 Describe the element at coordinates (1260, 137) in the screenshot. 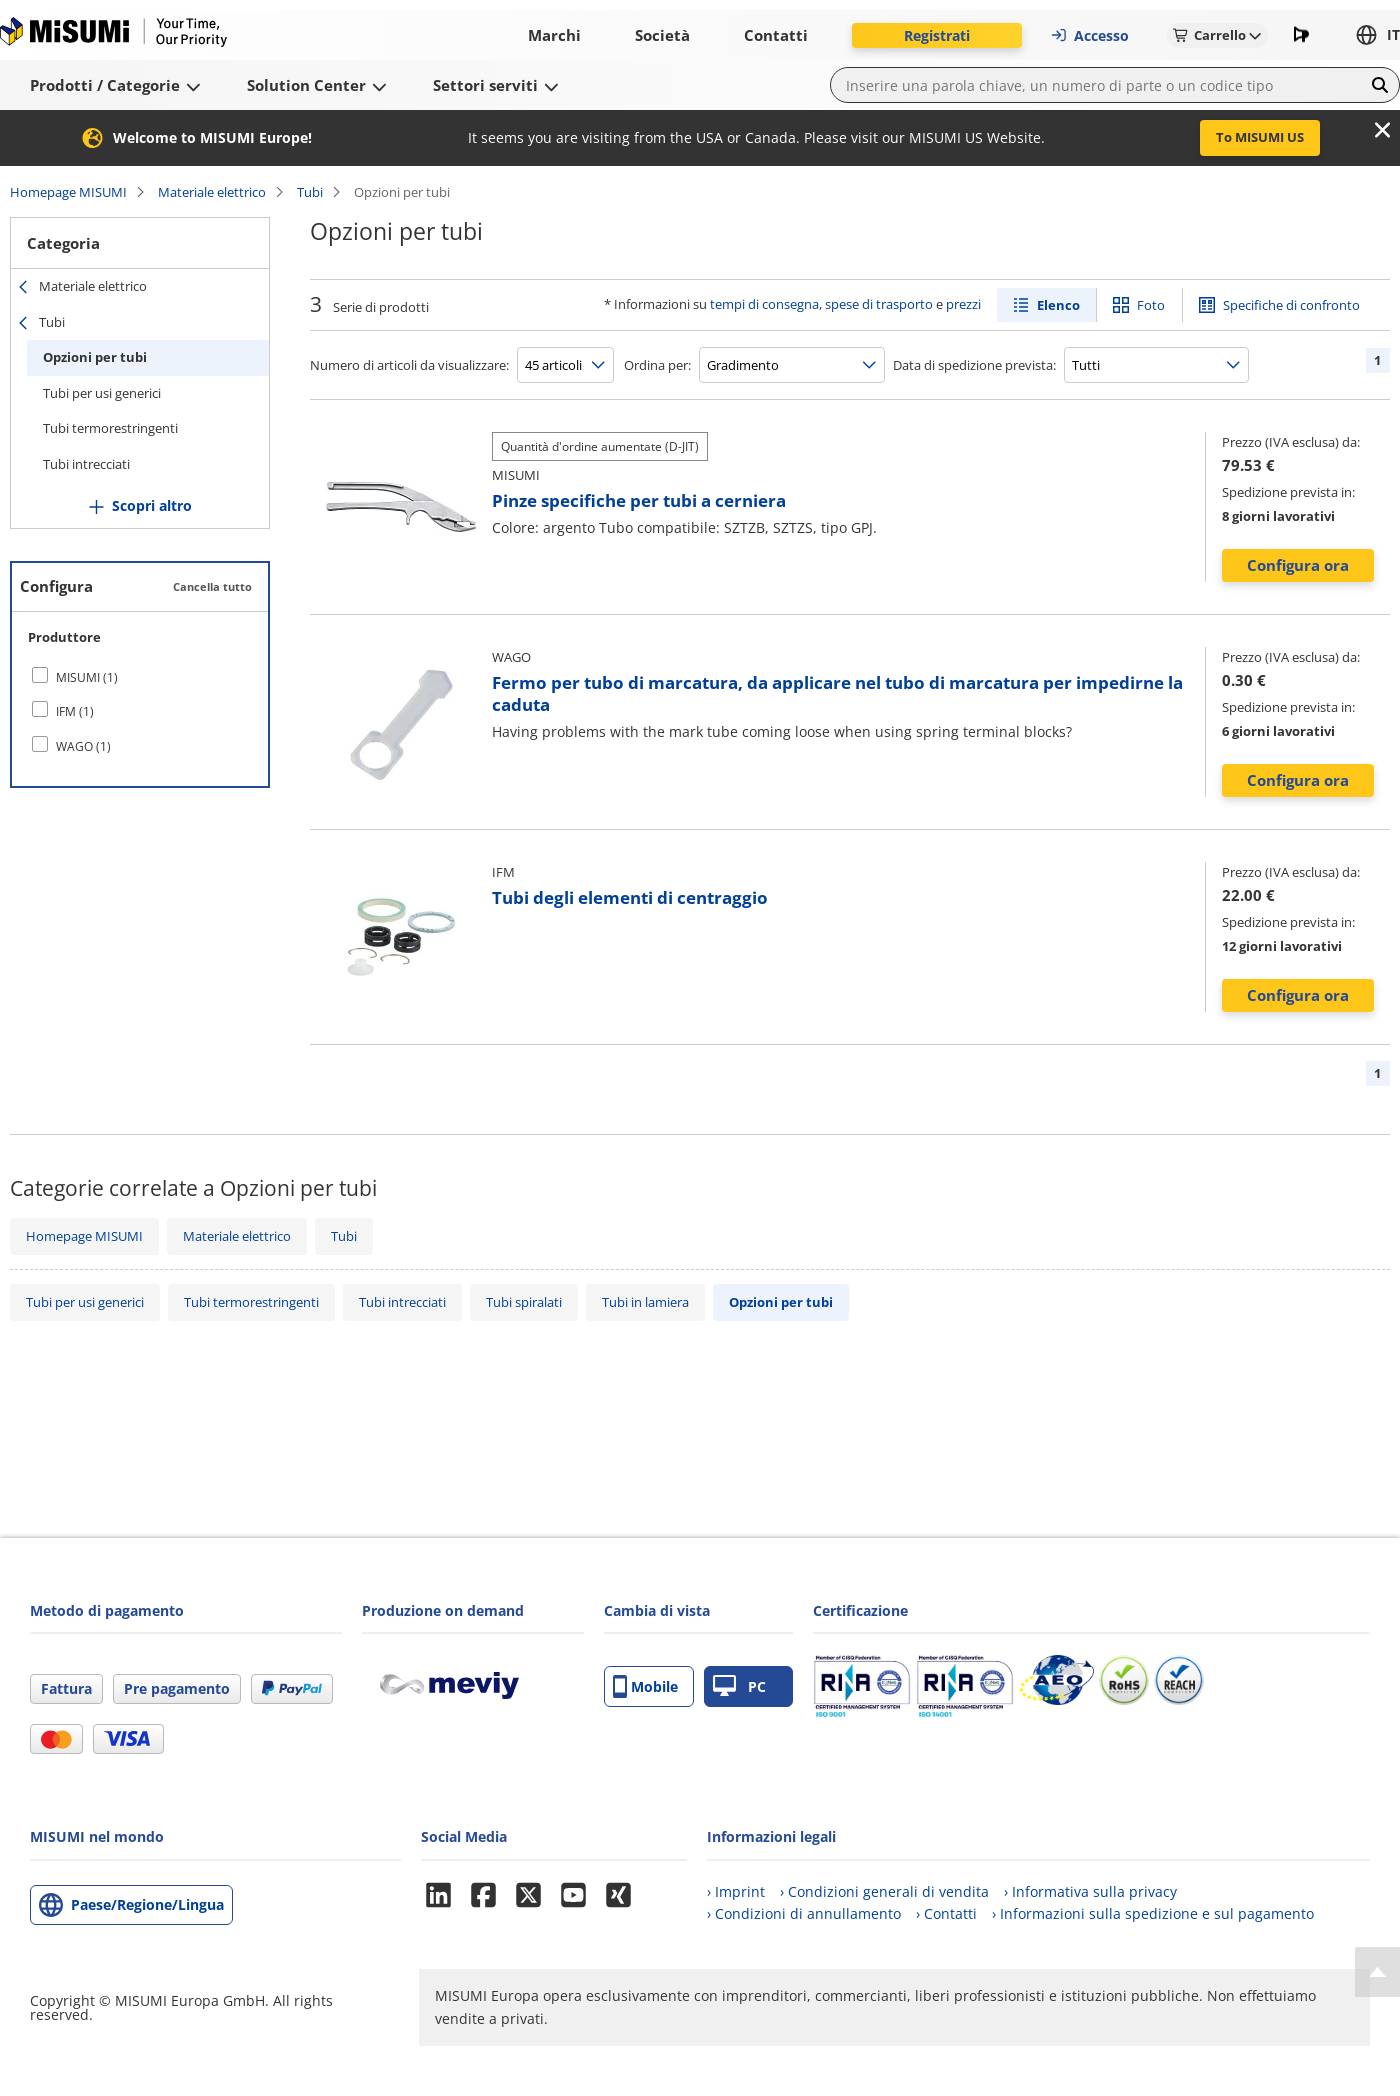

I see `To MISUMI US [button]` at that location.